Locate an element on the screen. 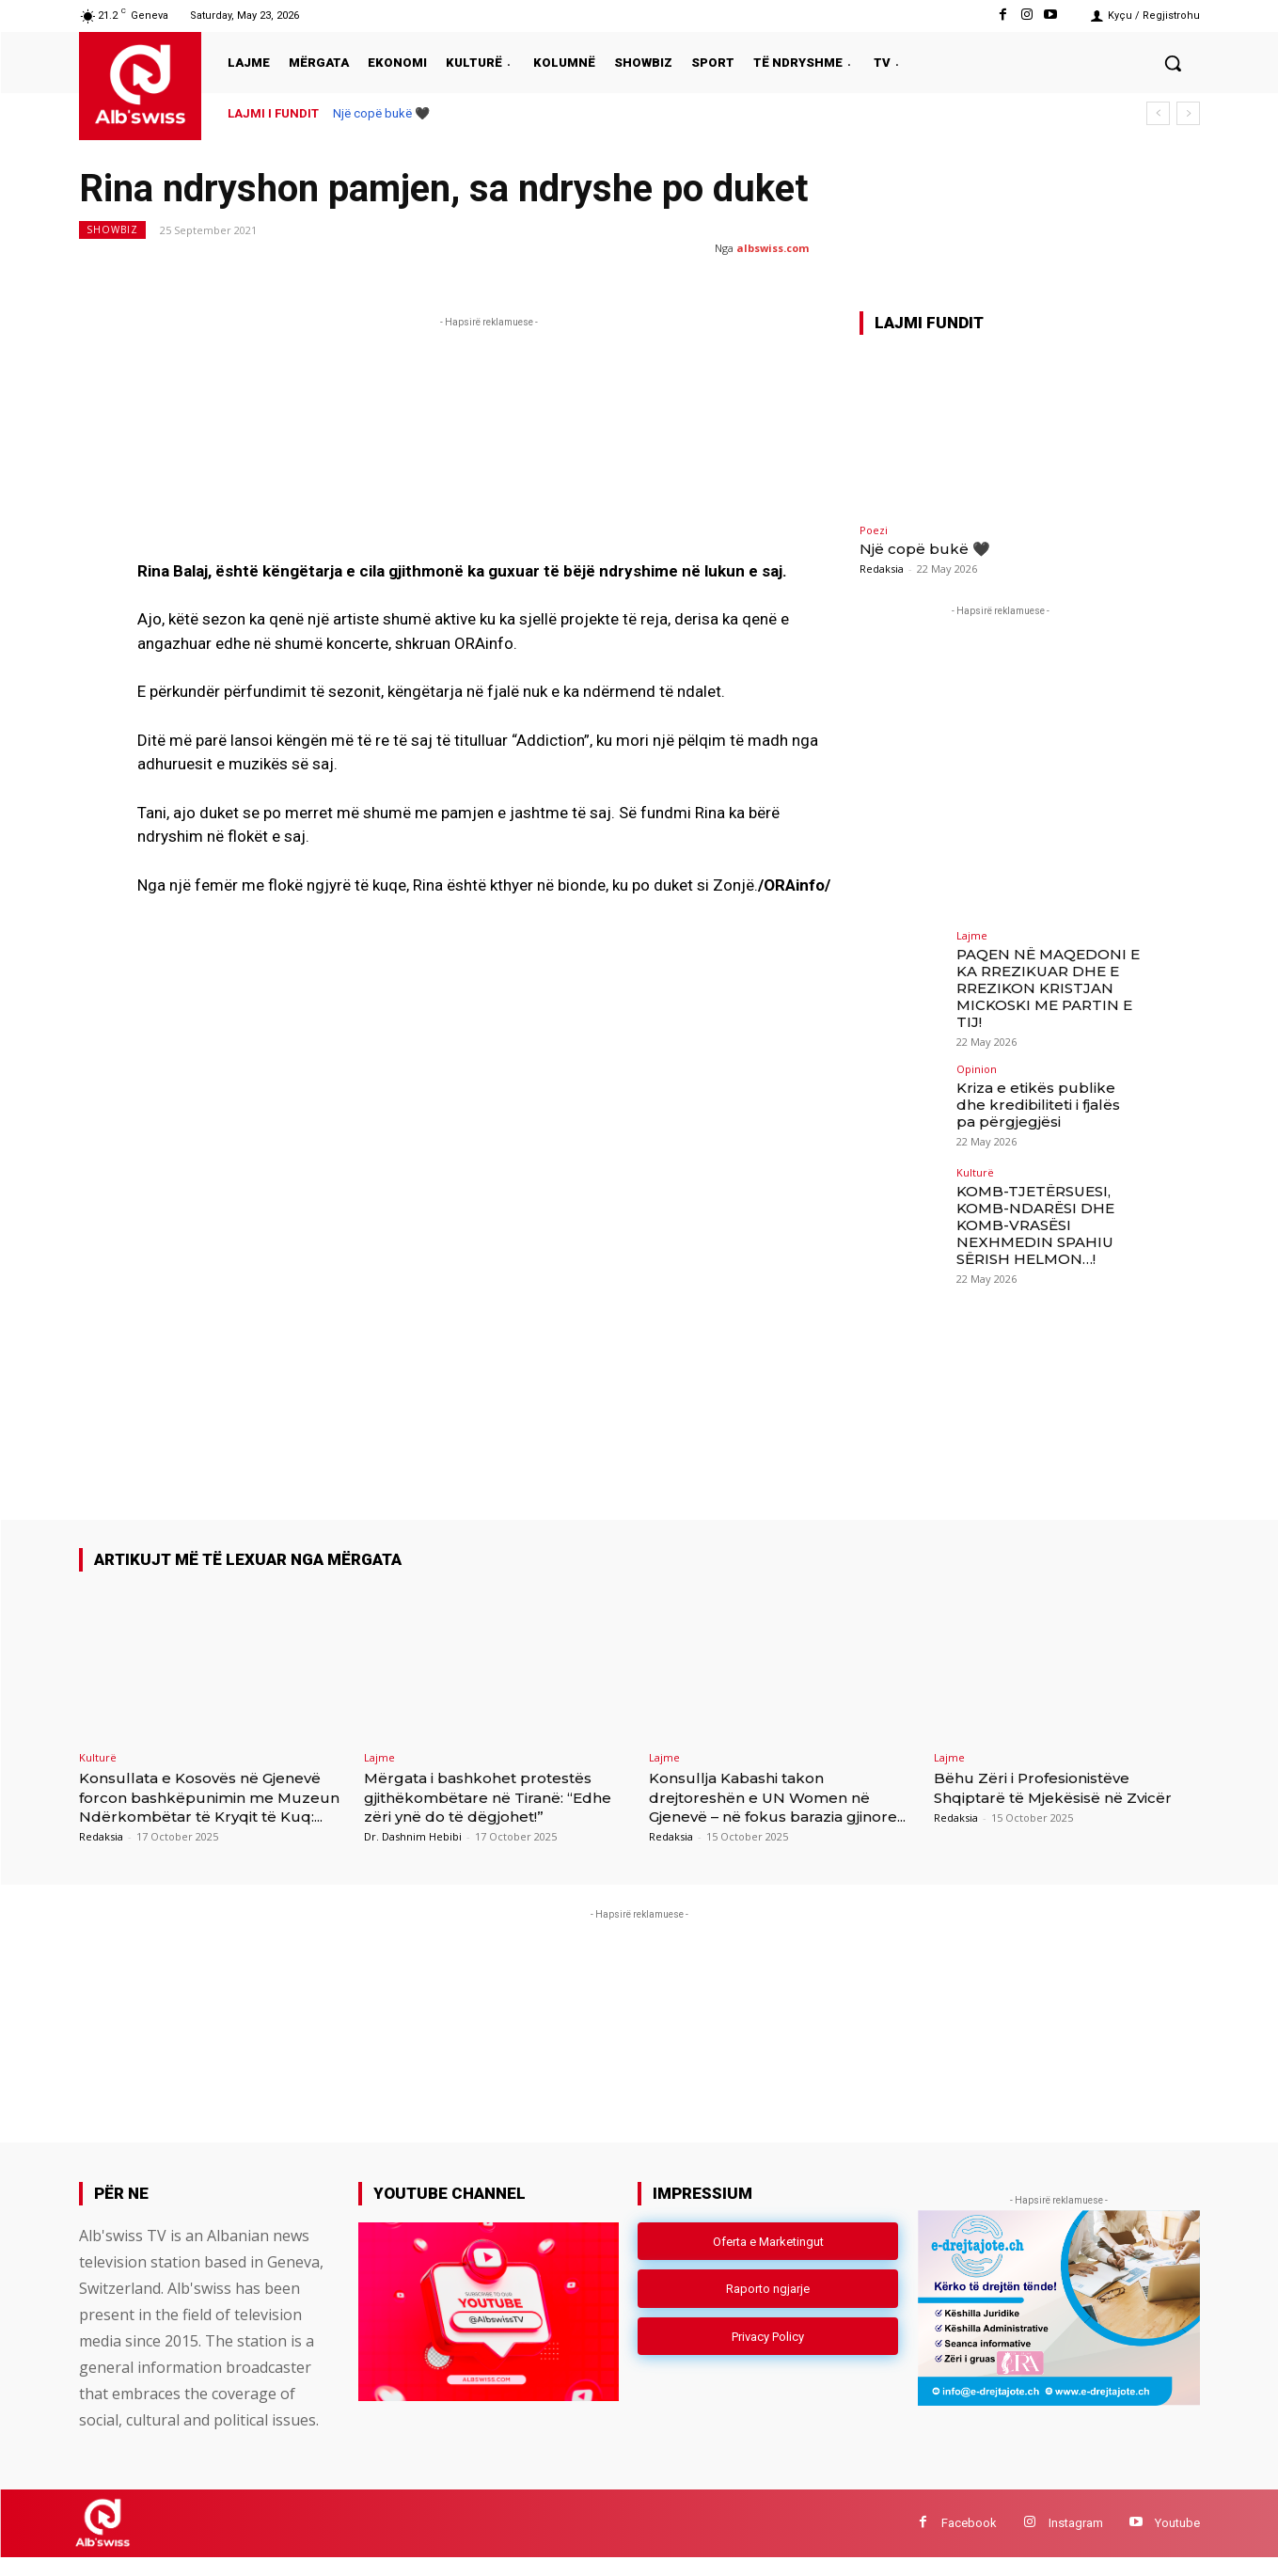 This screenshot has height=2576, width=1278. Redaksia is located at coordinates (882, 568).